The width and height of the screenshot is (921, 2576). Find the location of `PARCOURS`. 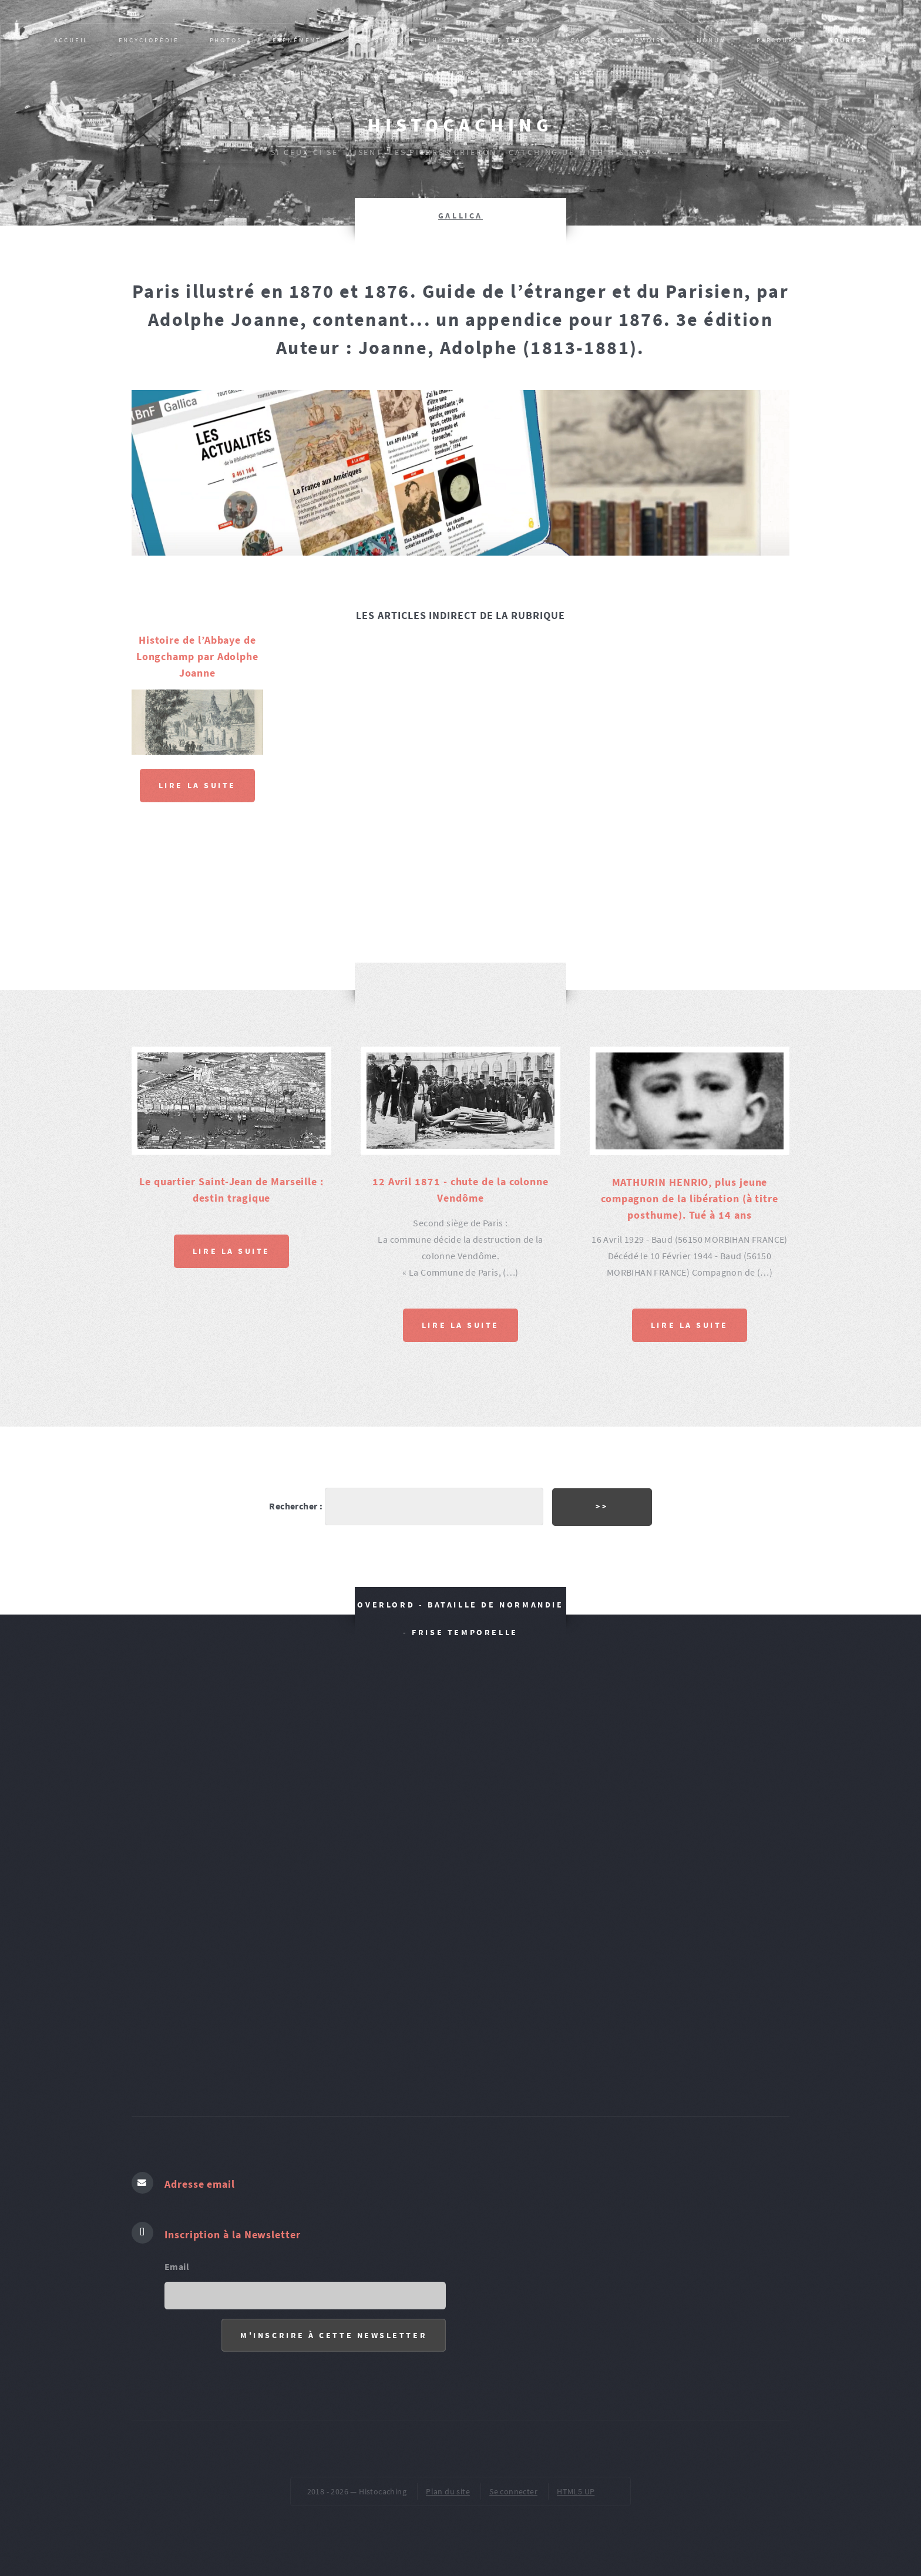

PARCOURS is located at coordinates (777, 40).